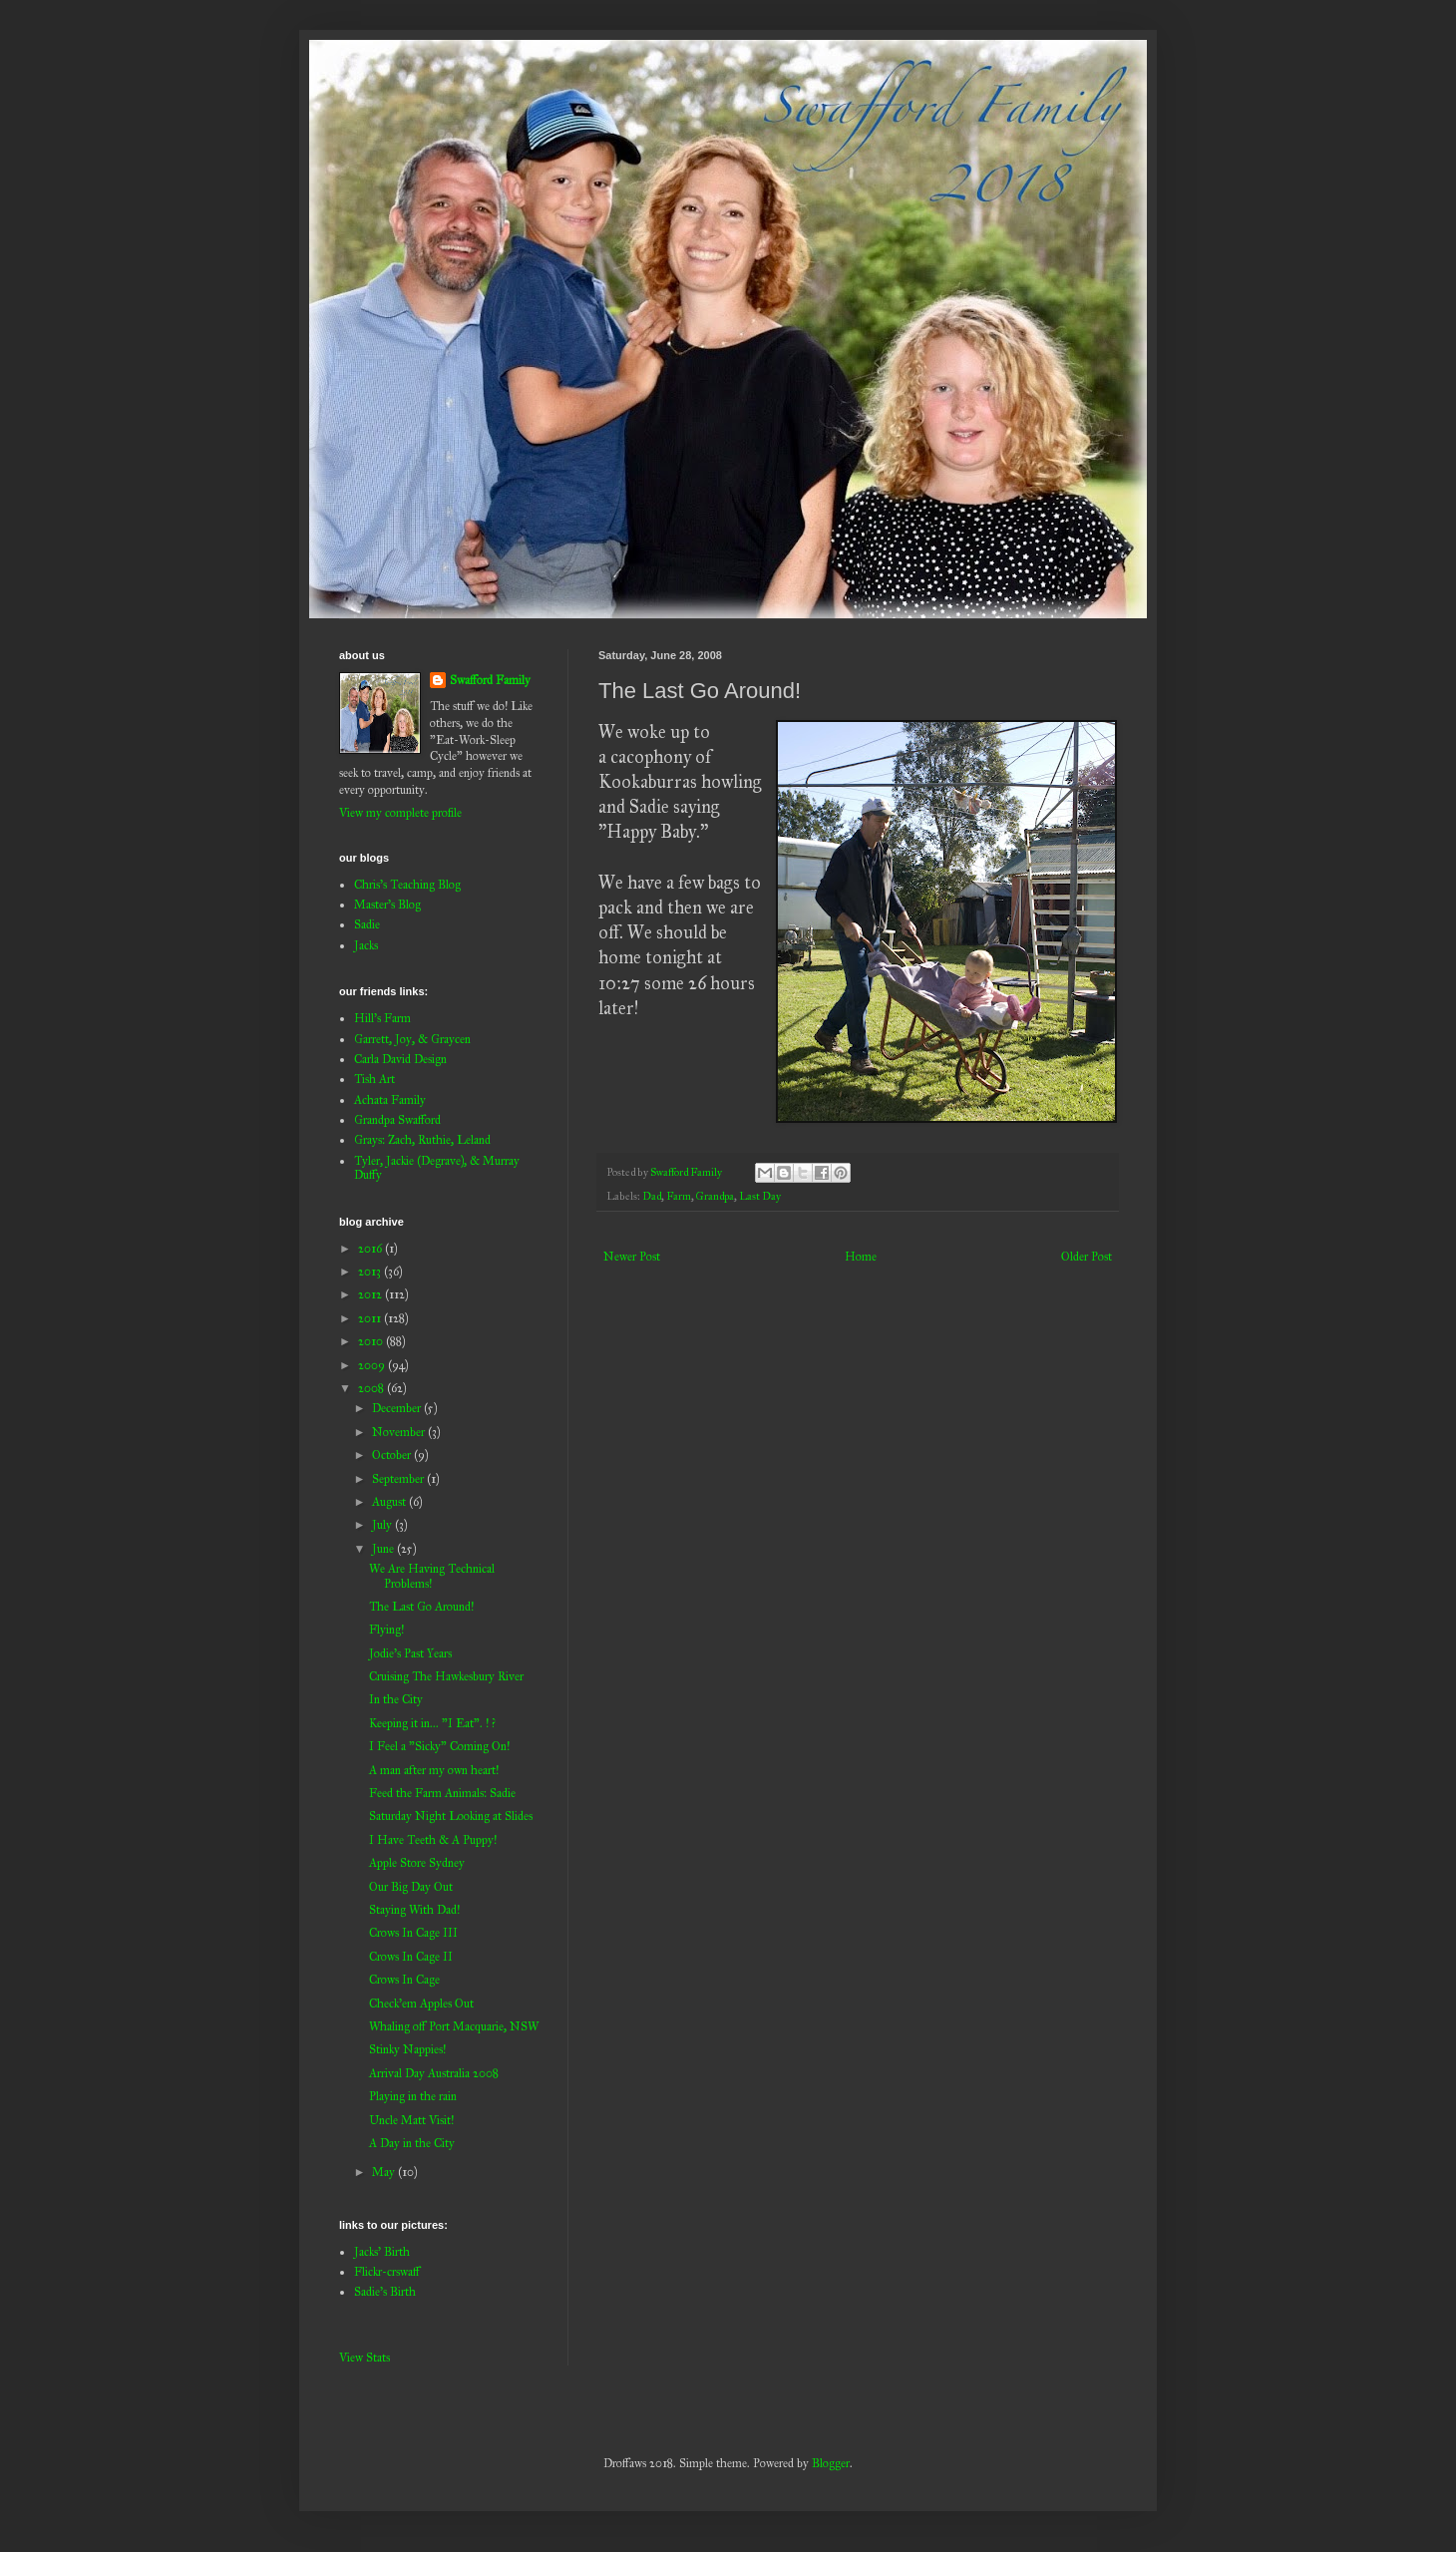 The width and height of the screenshot is (1456, 2552). Describe the element at coordinates (411, 1957) in the screenshot. I see `Crows In Cage II` at that location.